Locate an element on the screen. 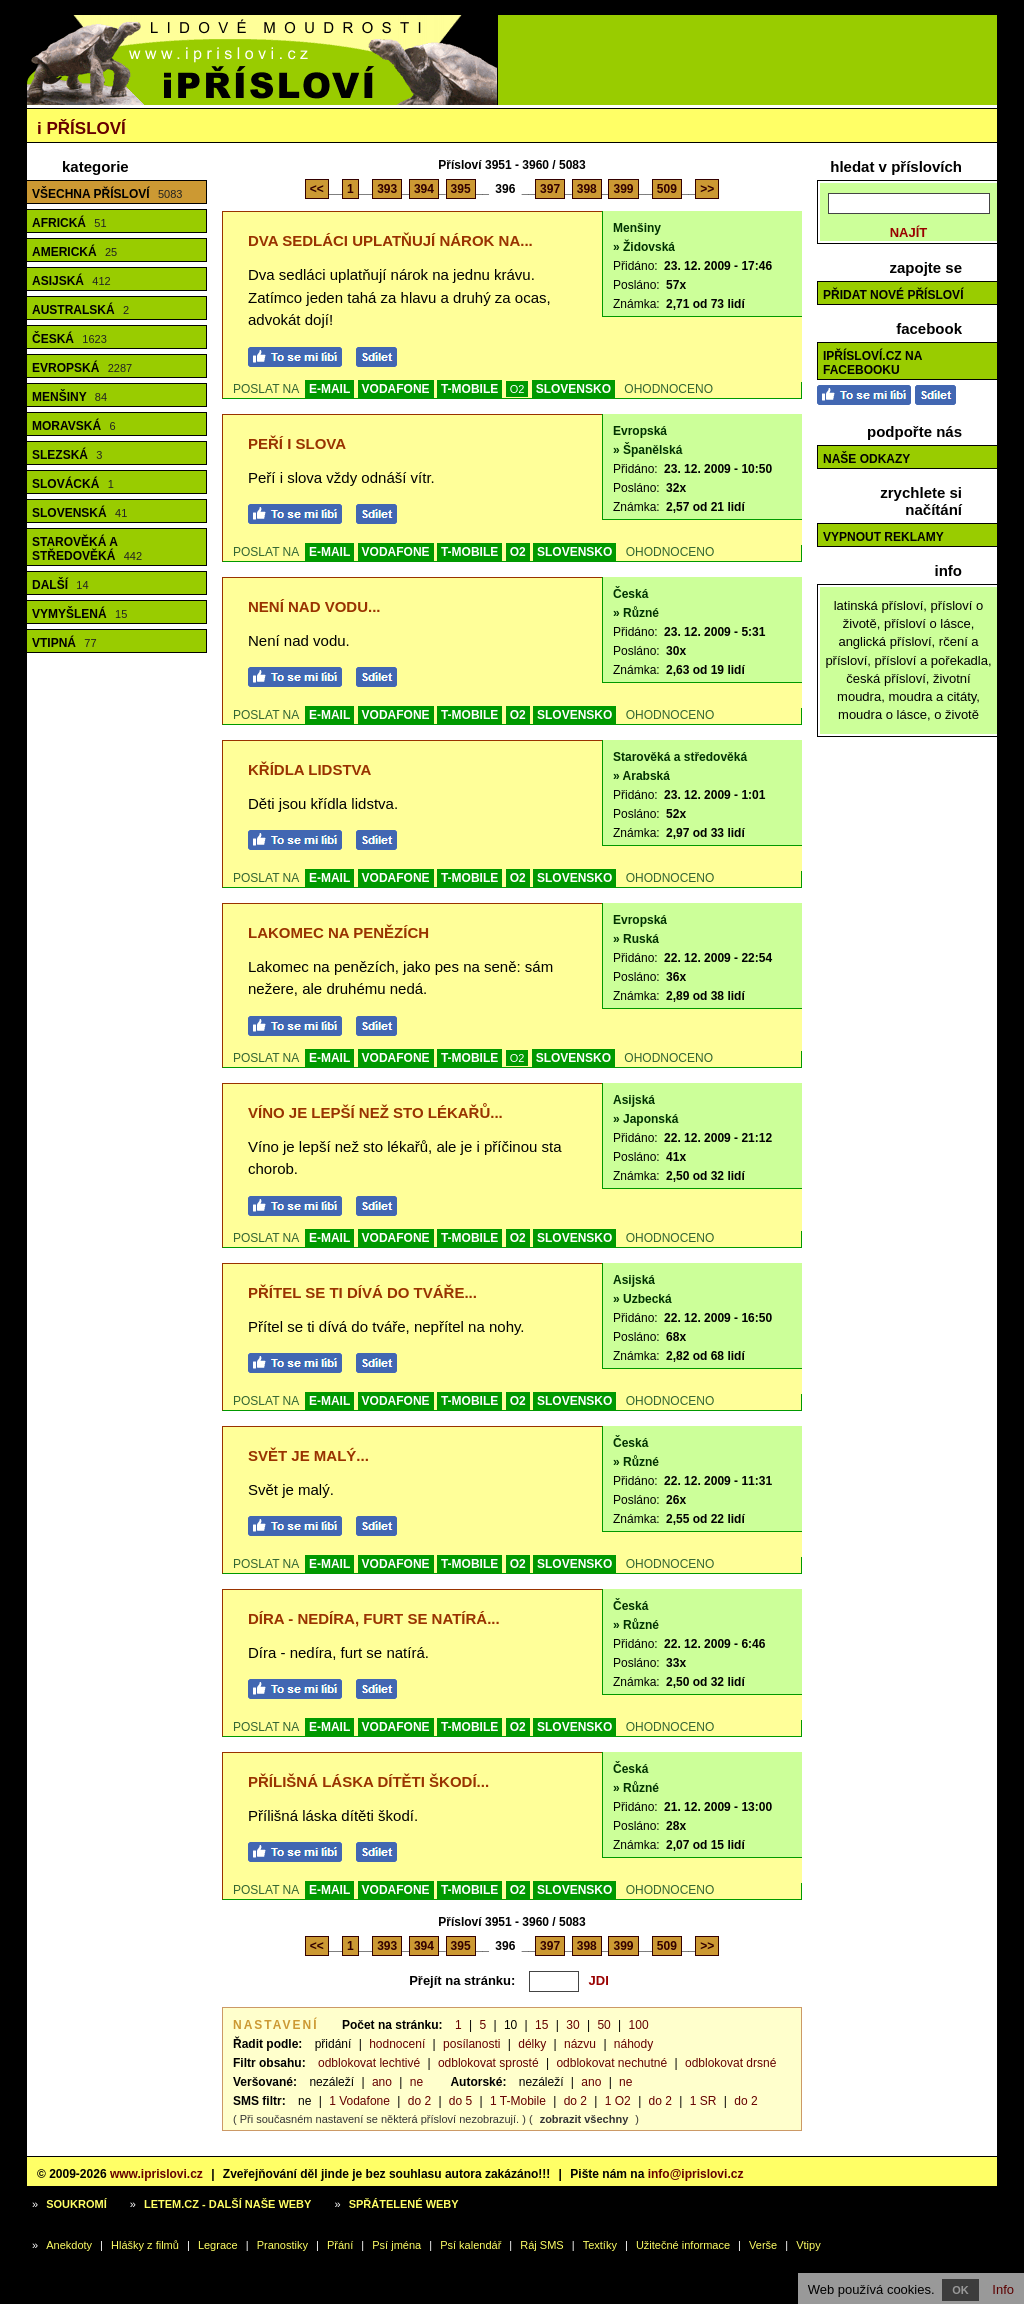  délky is located at coordinates (532, 2044).